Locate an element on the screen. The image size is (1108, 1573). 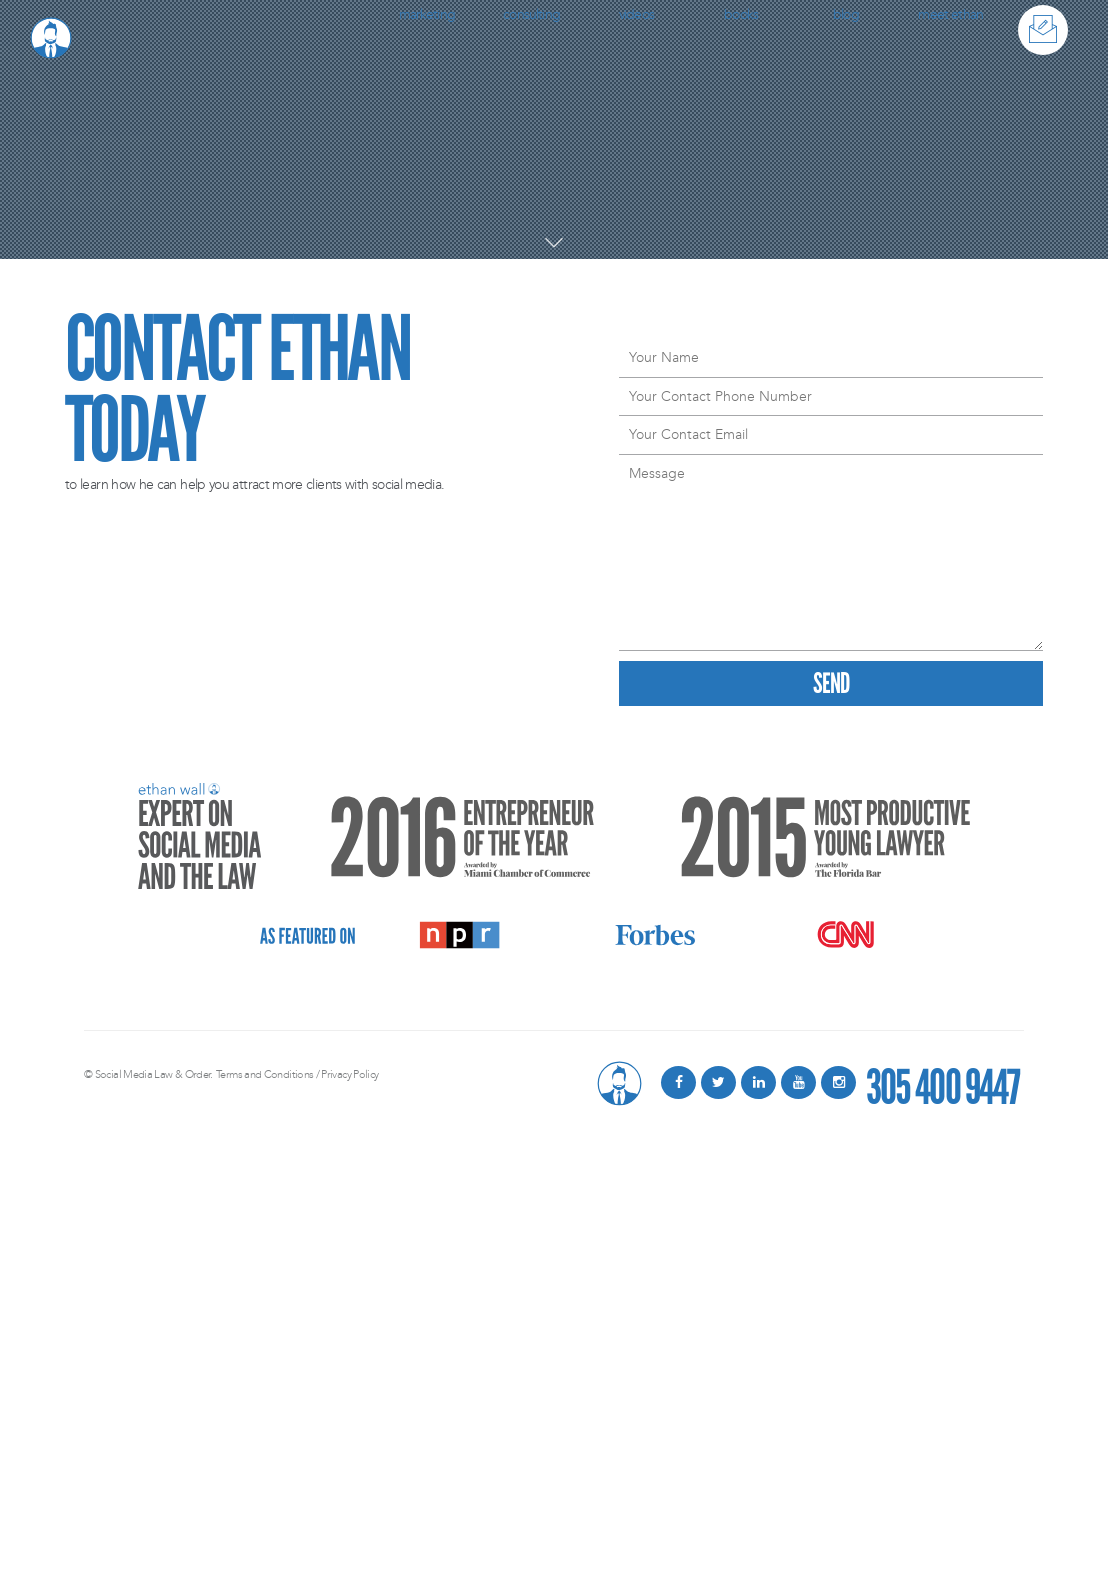
Marketing is located at coordinates (427, 14).